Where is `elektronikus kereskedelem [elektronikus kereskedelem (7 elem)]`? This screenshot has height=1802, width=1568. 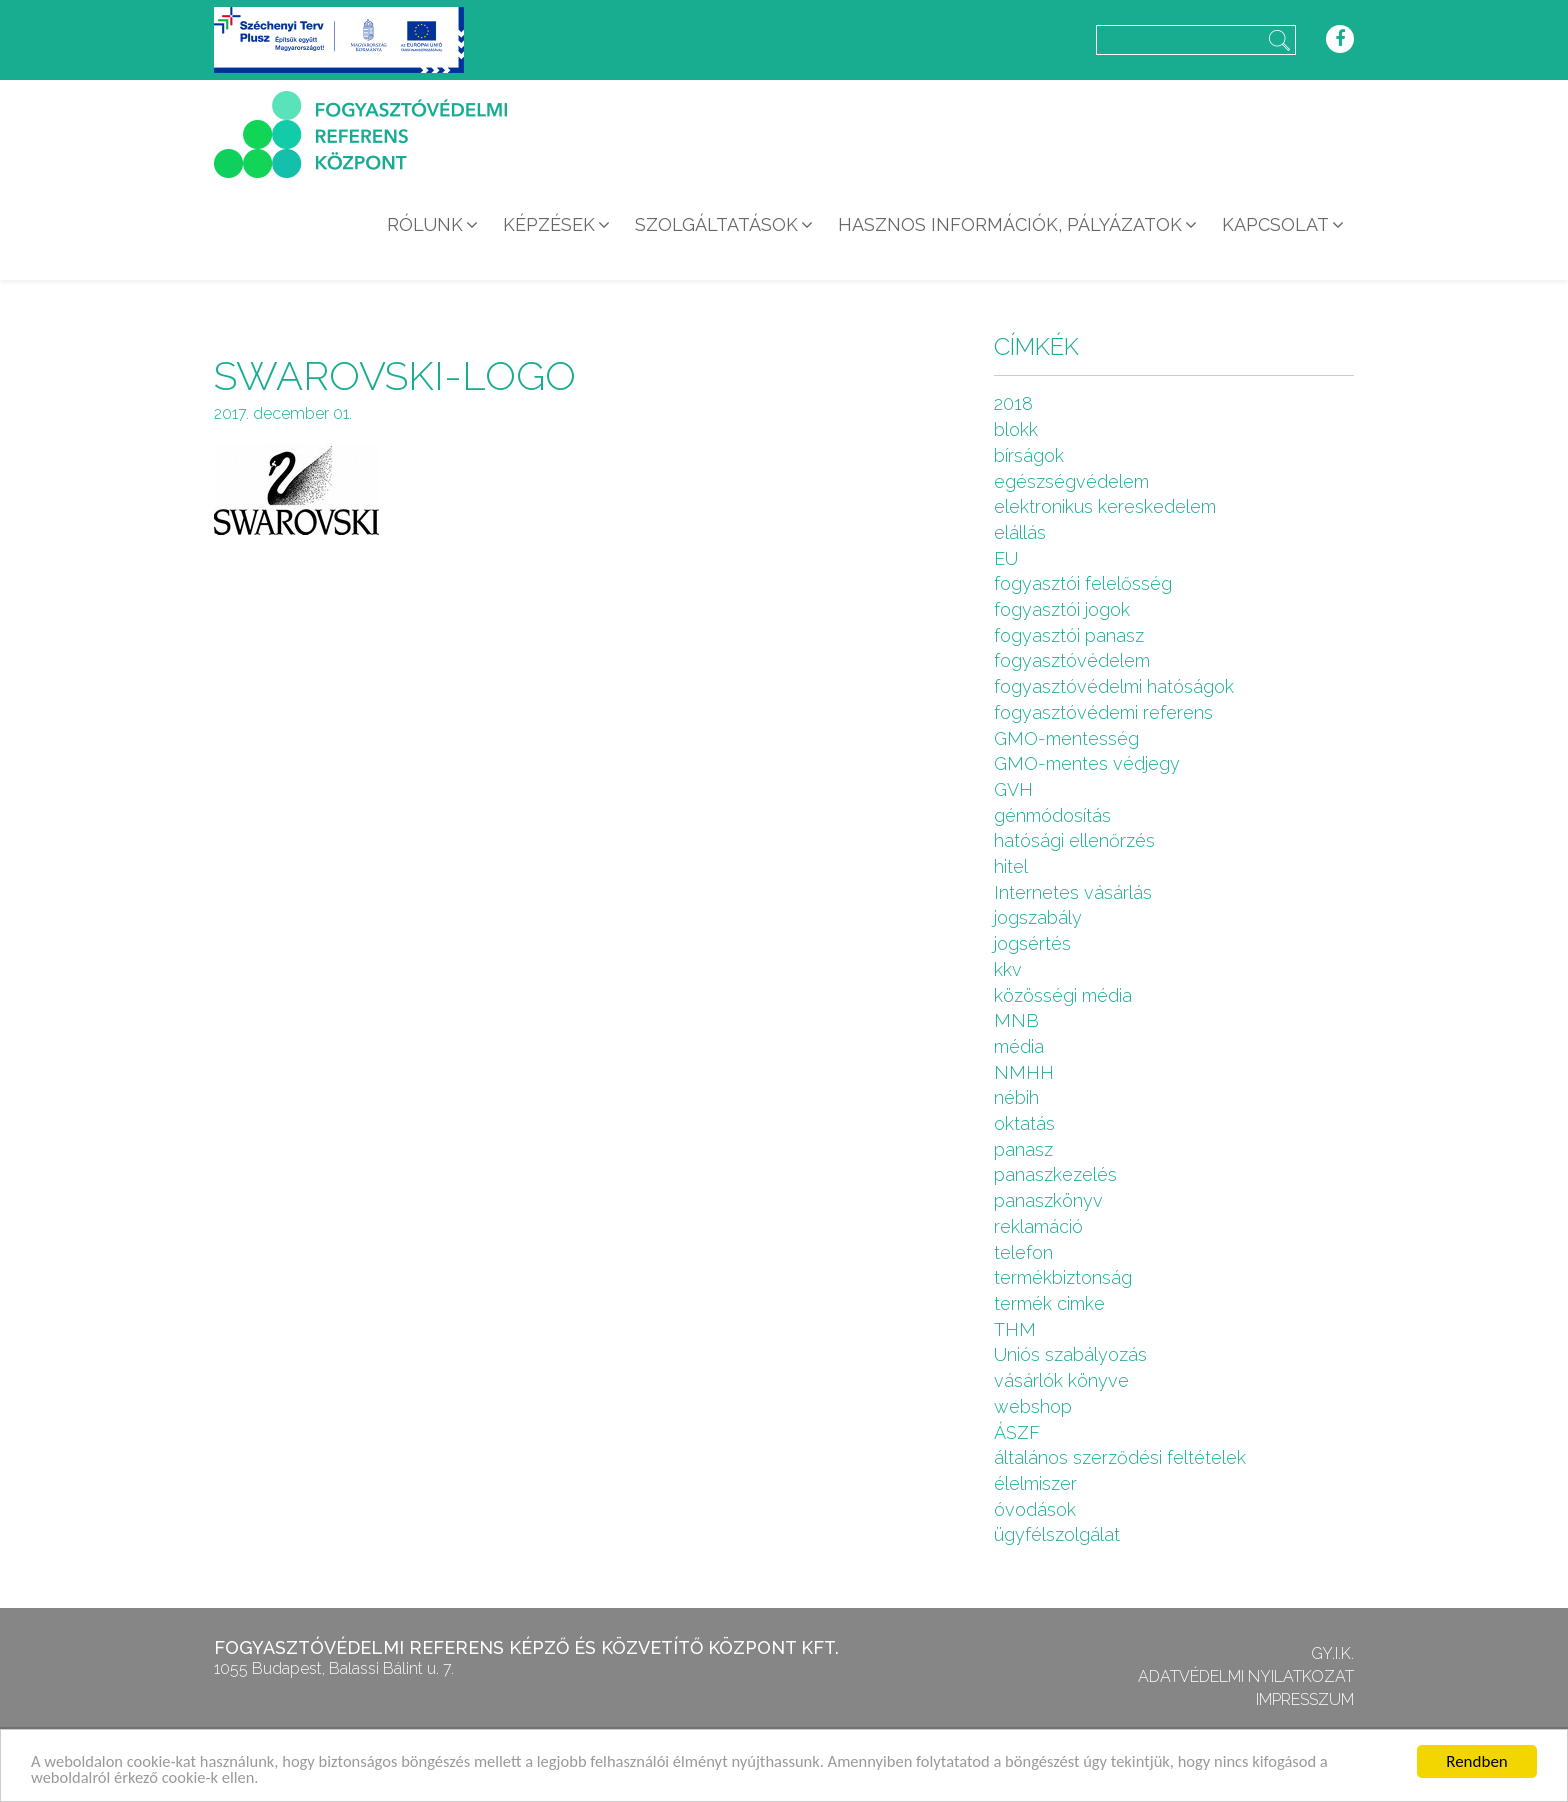 elektronikus kereskedelem [elektronikus kereskedelem (7 elem)] is located at coordinates (1105, 506).